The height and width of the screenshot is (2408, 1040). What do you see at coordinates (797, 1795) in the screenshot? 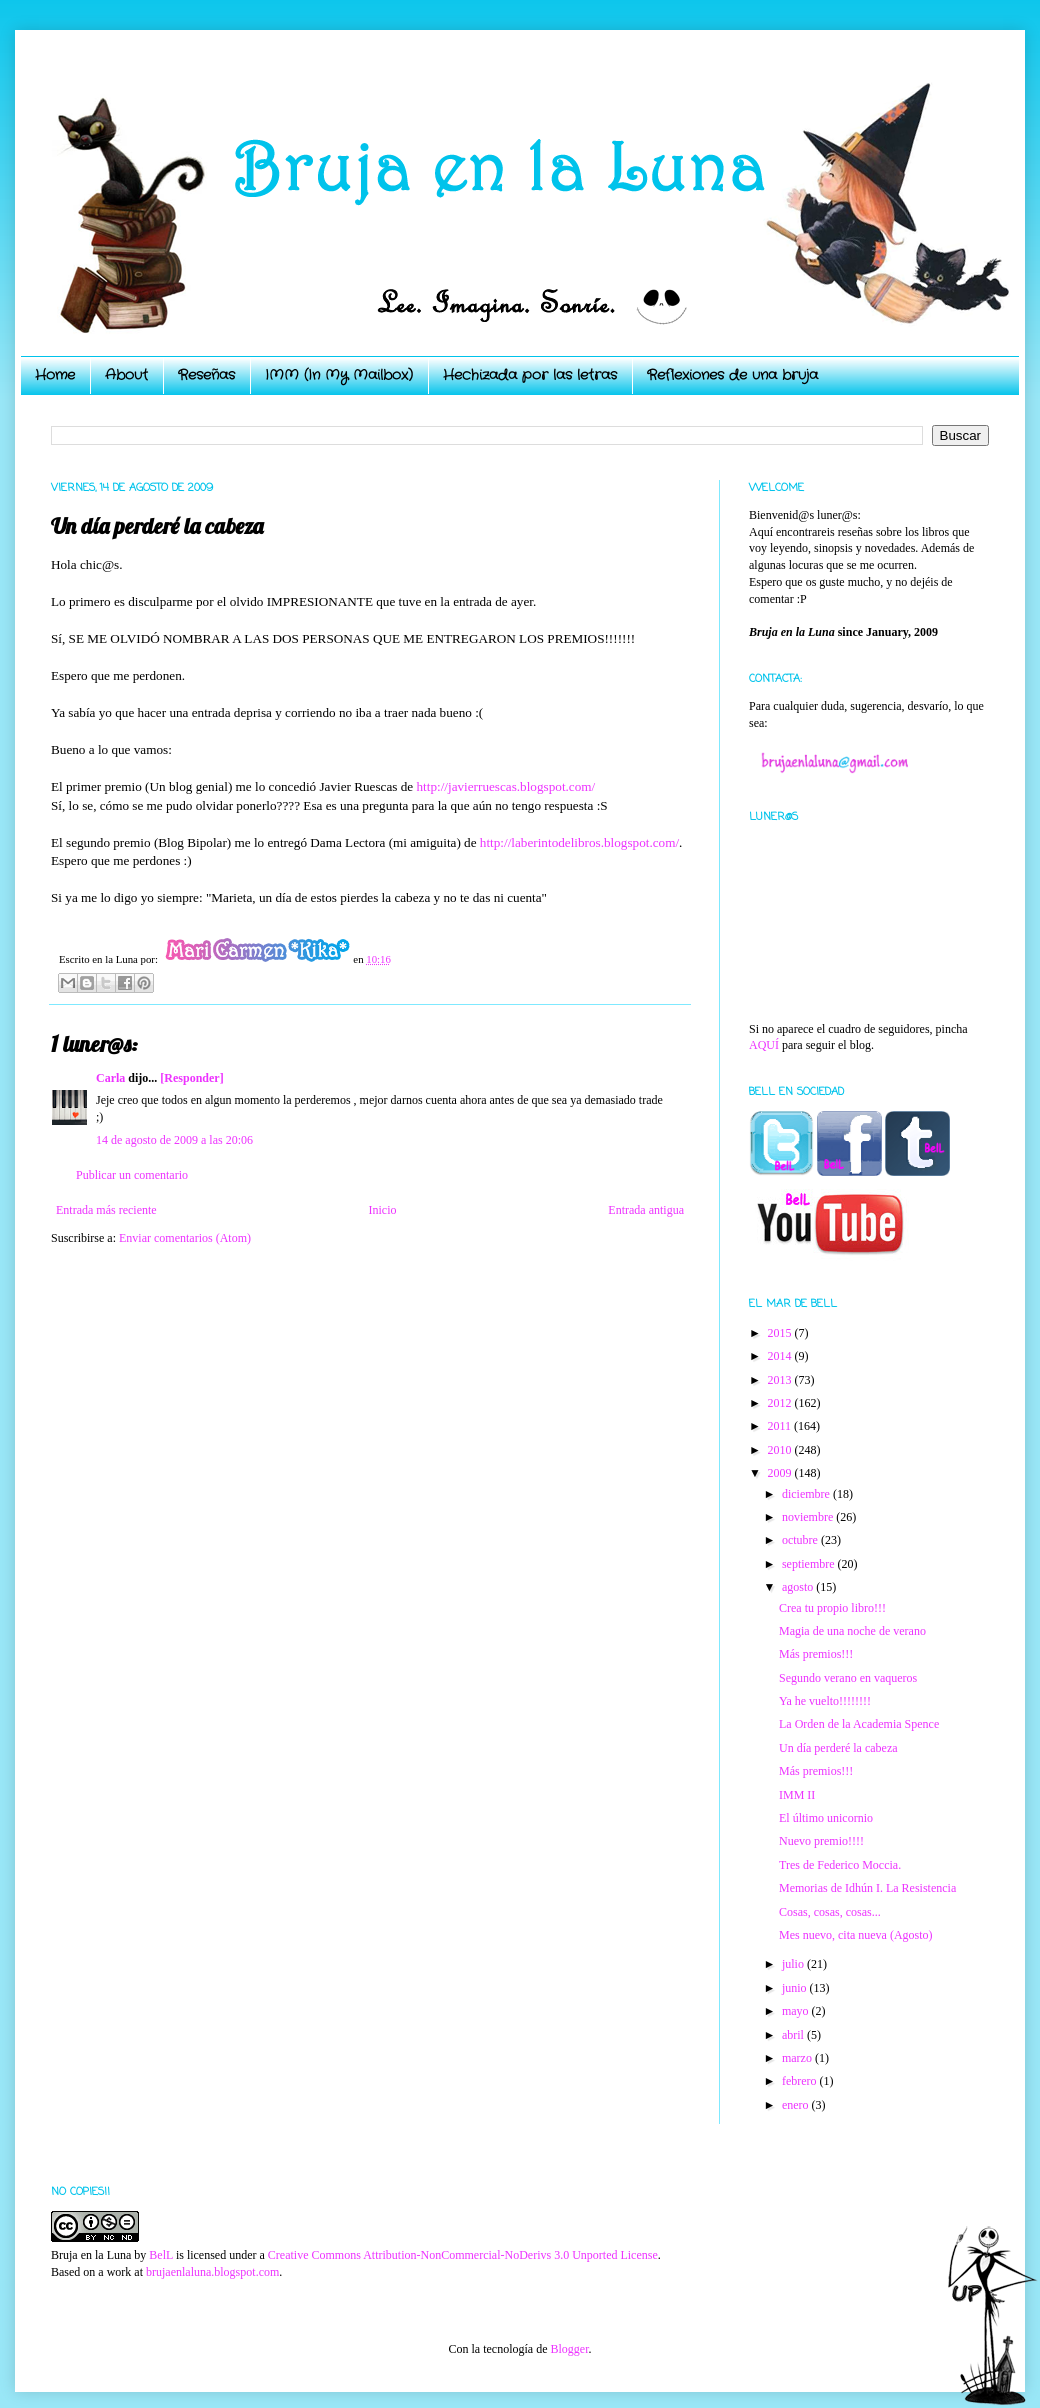
I see `IMM II` at bounding box center [797, 1795].